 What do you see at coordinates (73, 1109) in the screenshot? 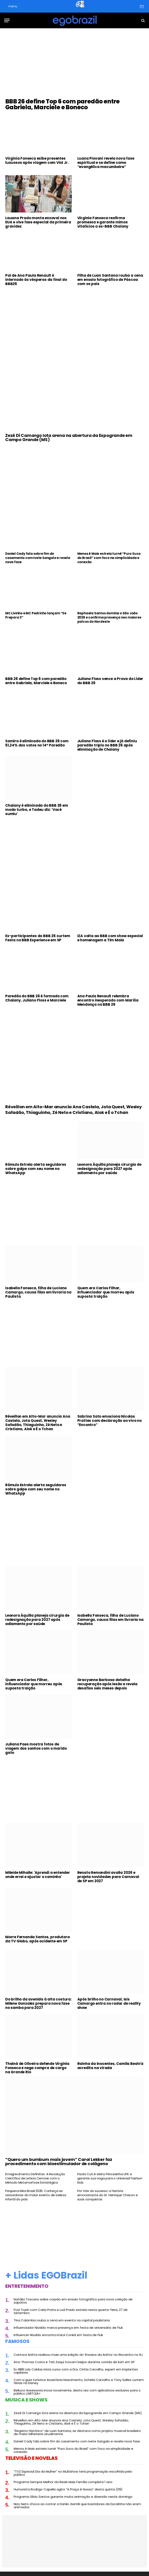
I see `Réveillon em Alto-Mar anuncia Ana Castela, Jota Quest, Wesley Safadão, Thiaguinho, Zé Neto e Cristiano, Alok e É o Tchan` at bounding box center [73, 1109].